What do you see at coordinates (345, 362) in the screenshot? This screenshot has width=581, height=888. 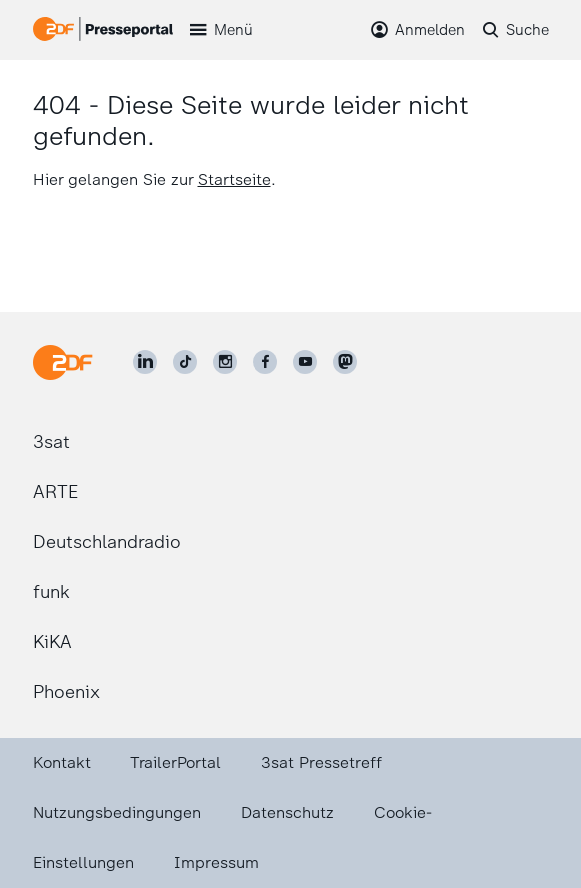 I see `[ZDF social]` at bounding box center [345, 362].